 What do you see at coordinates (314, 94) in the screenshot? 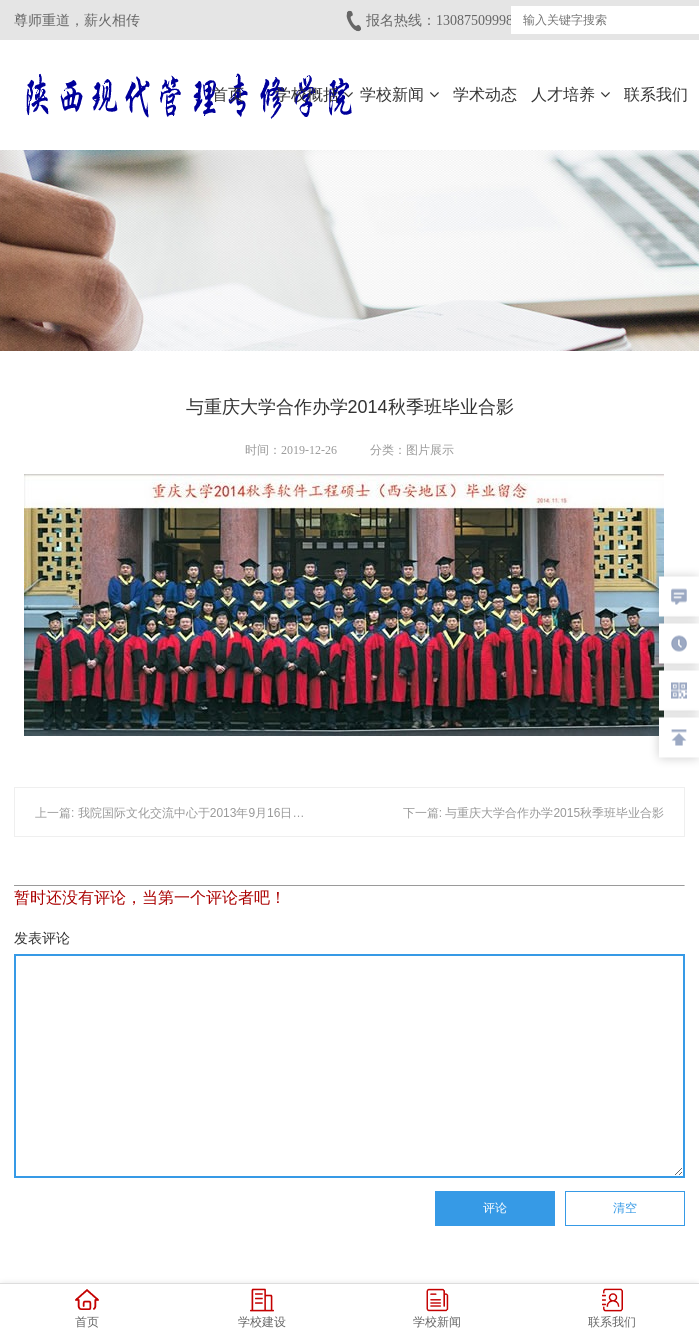
I see `学校概括` at bounding box center [314, 94].